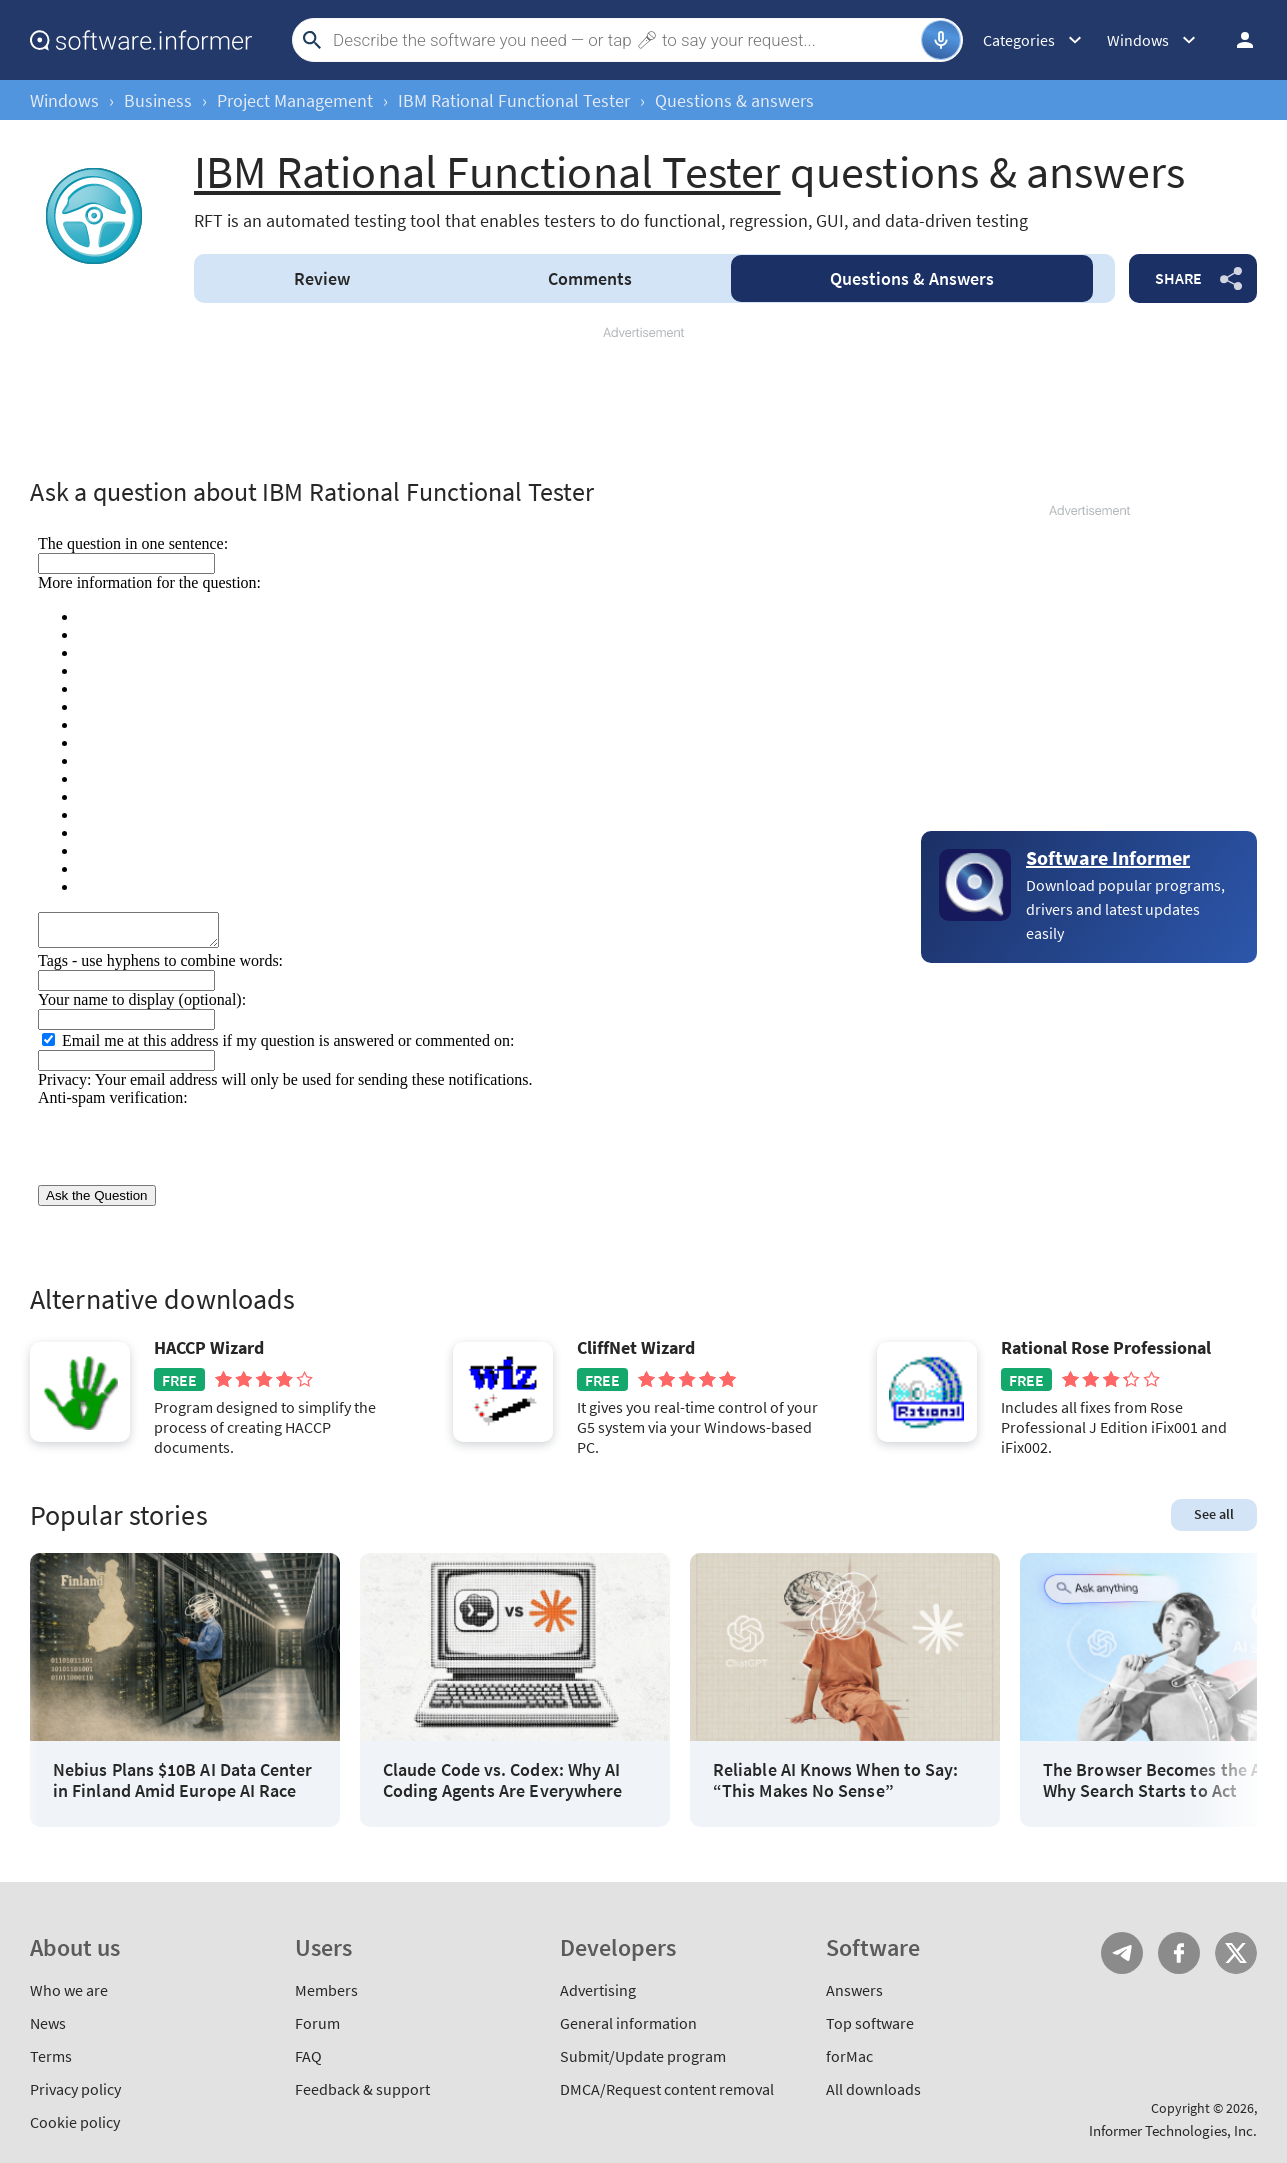  Describe the element at coordinates (667, 2089) in the screenshot. I see `DMCA/Request content removal` at that location.